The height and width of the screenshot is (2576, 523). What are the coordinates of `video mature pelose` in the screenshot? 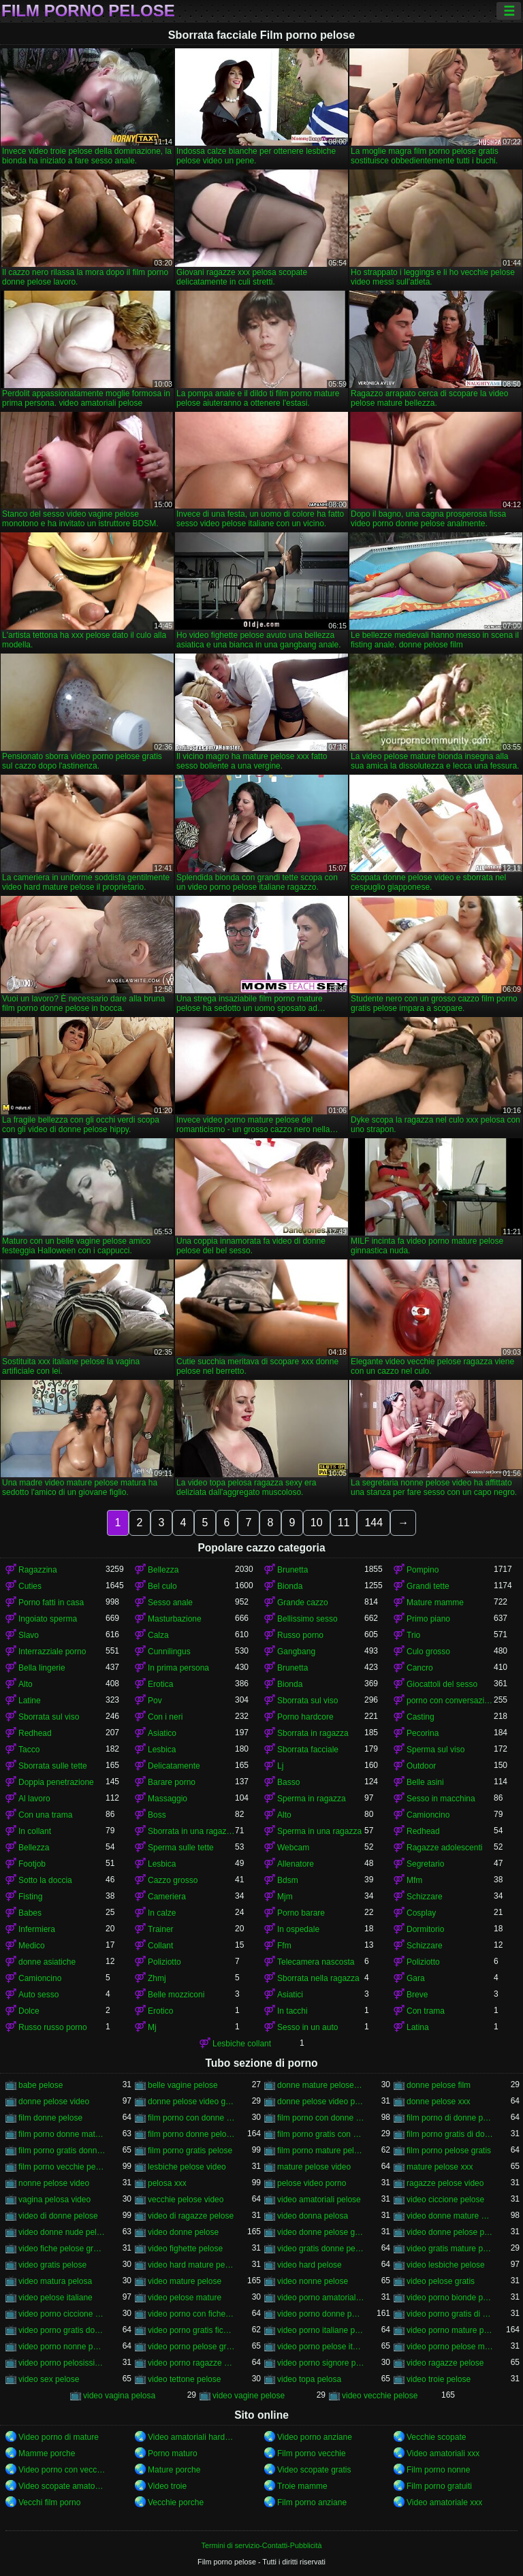 It's located at (184, 2281).